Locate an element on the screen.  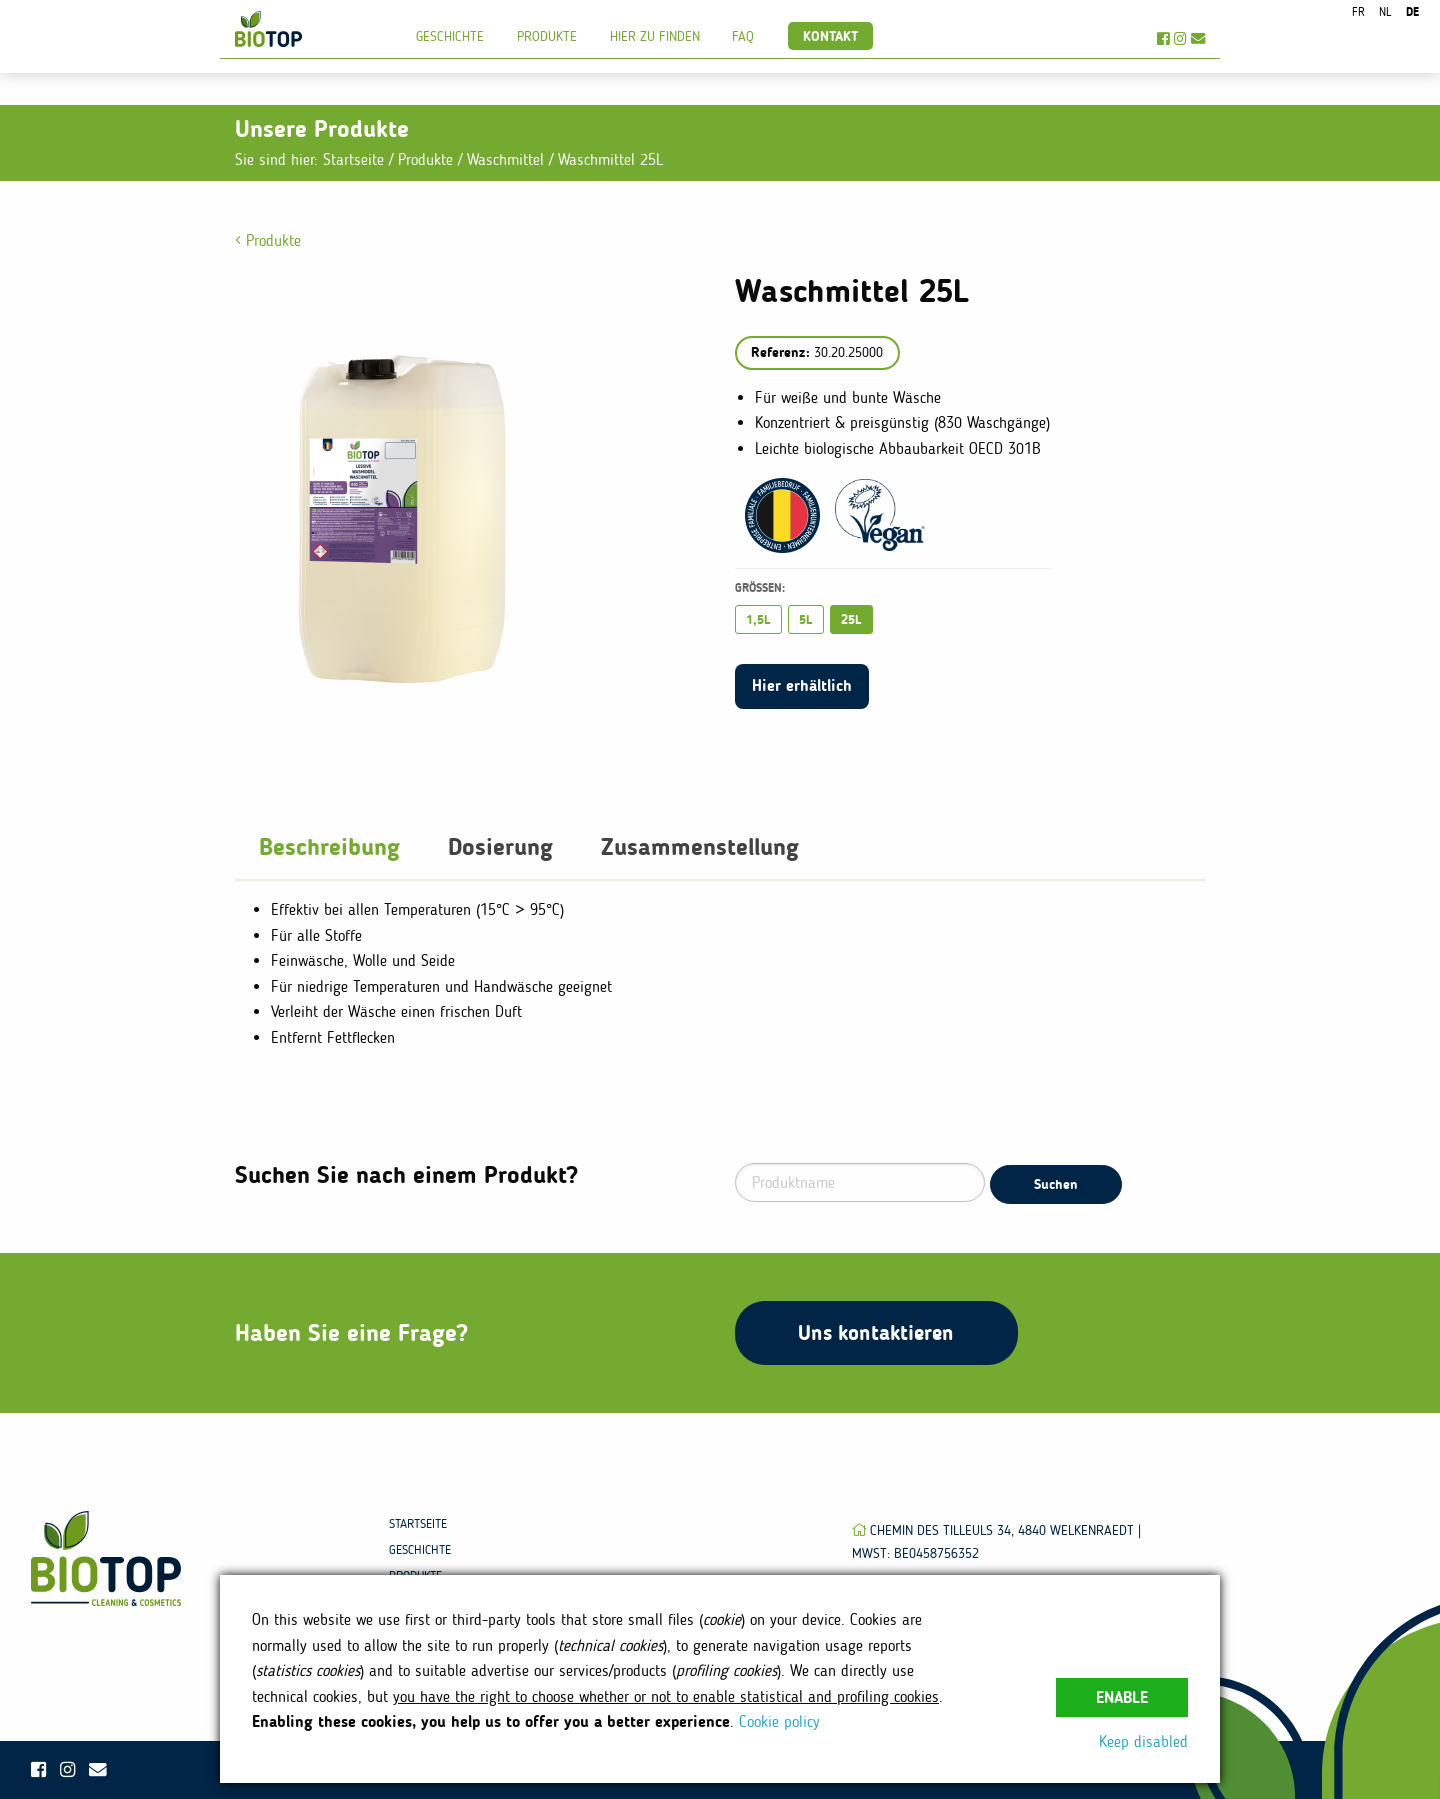
Waschmittel is located at coordinates (508, 159).